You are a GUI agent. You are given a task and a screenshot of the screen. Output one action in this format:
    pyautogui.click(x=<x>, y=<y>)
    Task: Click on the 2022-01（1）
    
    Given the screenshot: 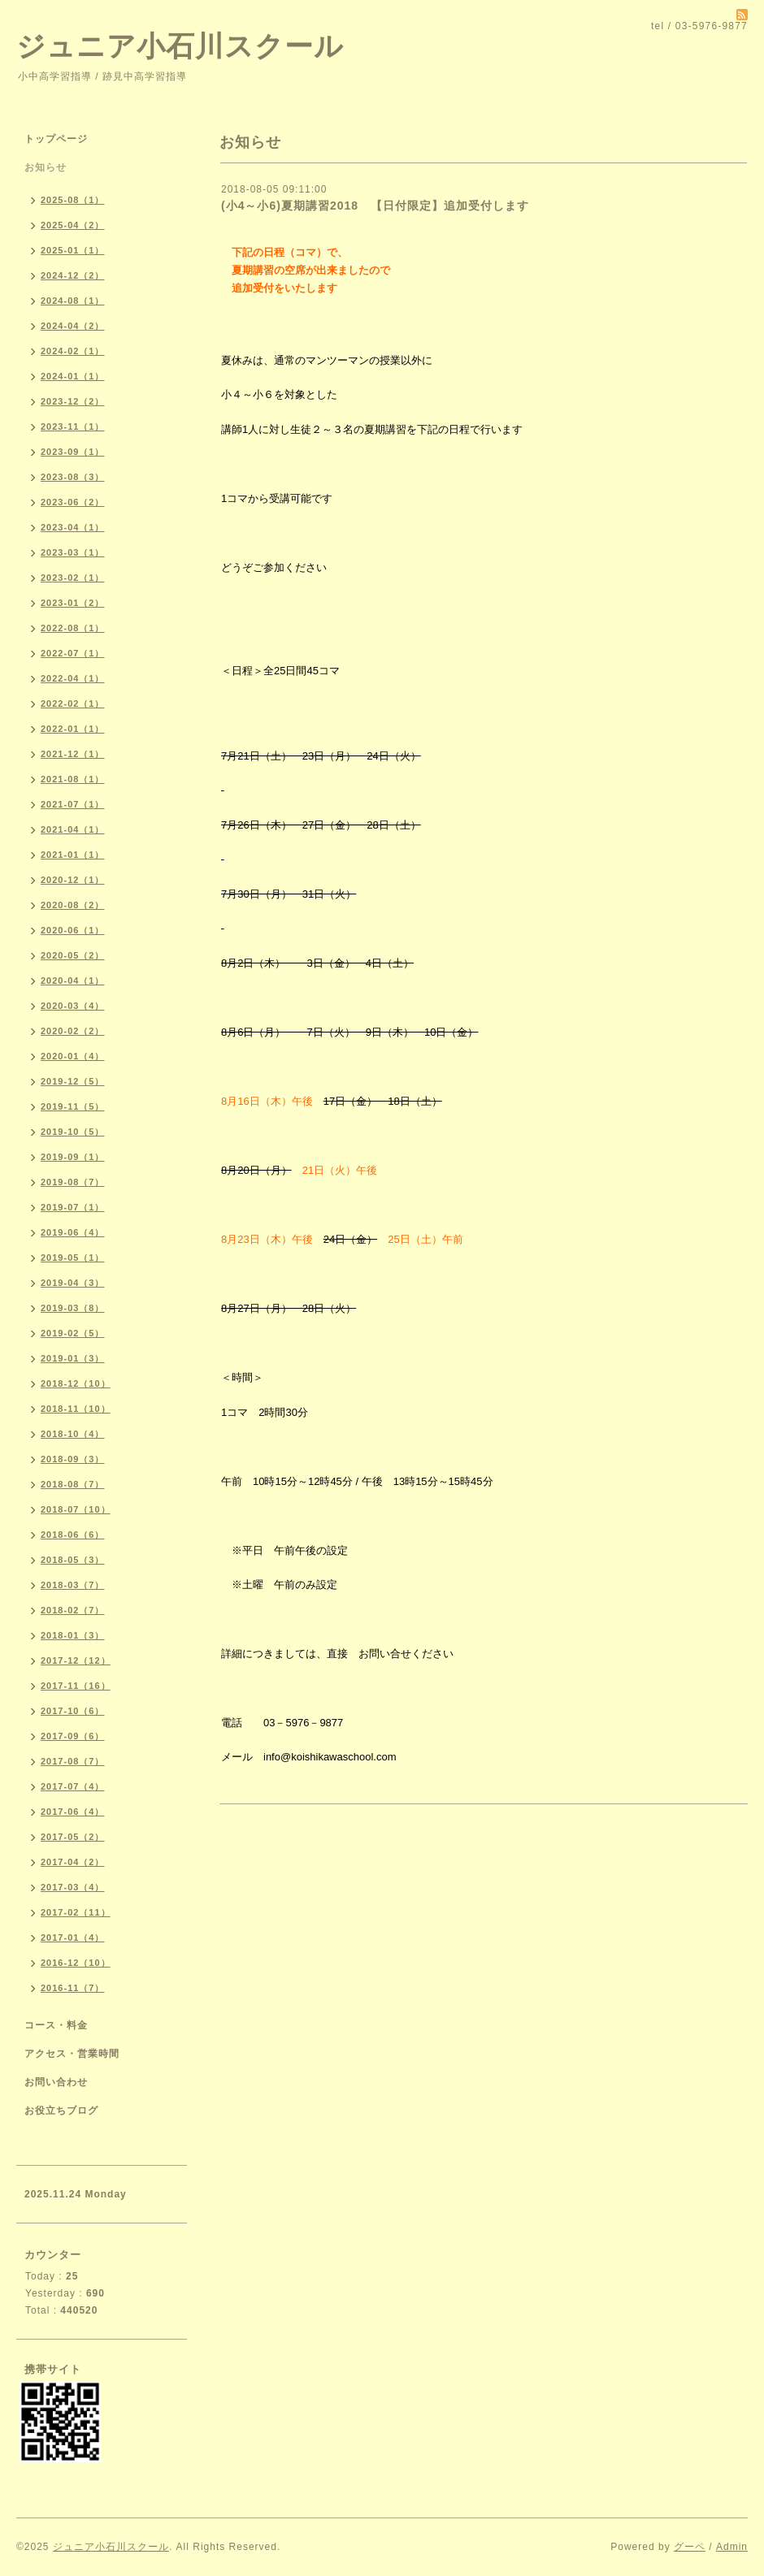 What is the action you would take?
    pyautogui.click(x=73, y=729)
    